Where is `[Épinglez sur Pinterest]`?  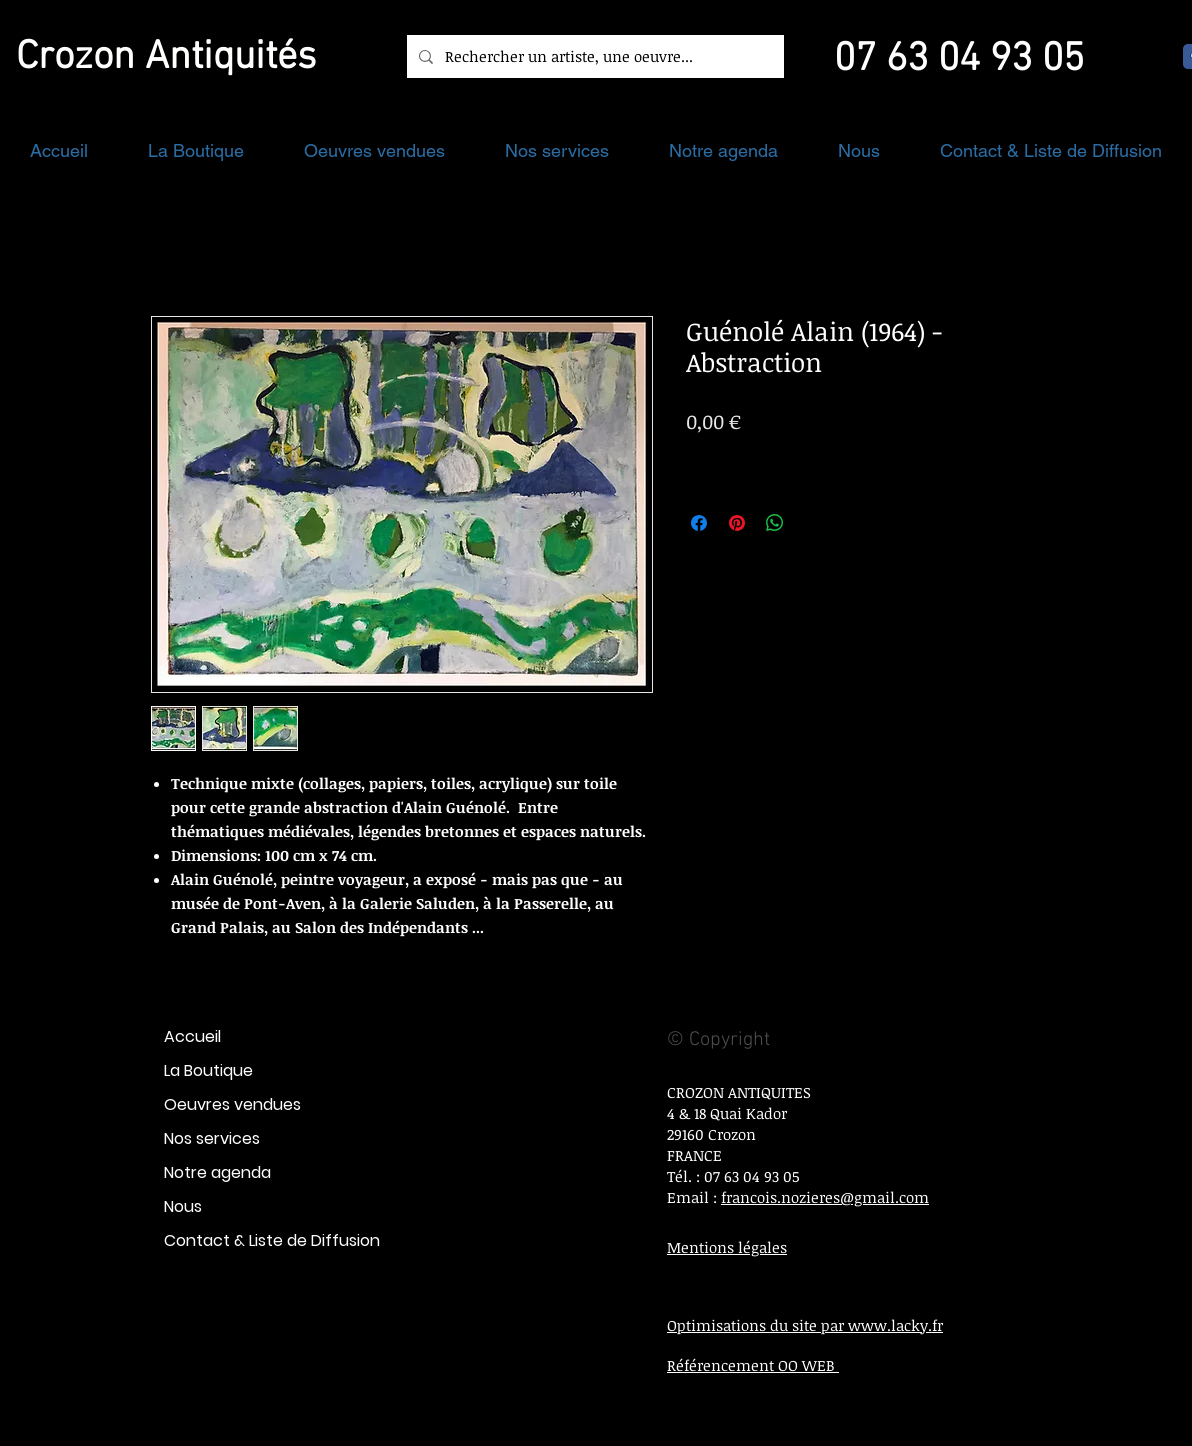 [Épinglez sur Pinterest] is located at coordinates (737, 523).